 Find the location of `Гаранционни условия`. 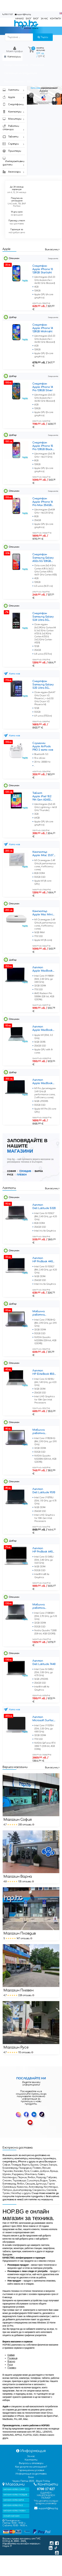

Гаранционни условия is located at coordinates (31, 2470).